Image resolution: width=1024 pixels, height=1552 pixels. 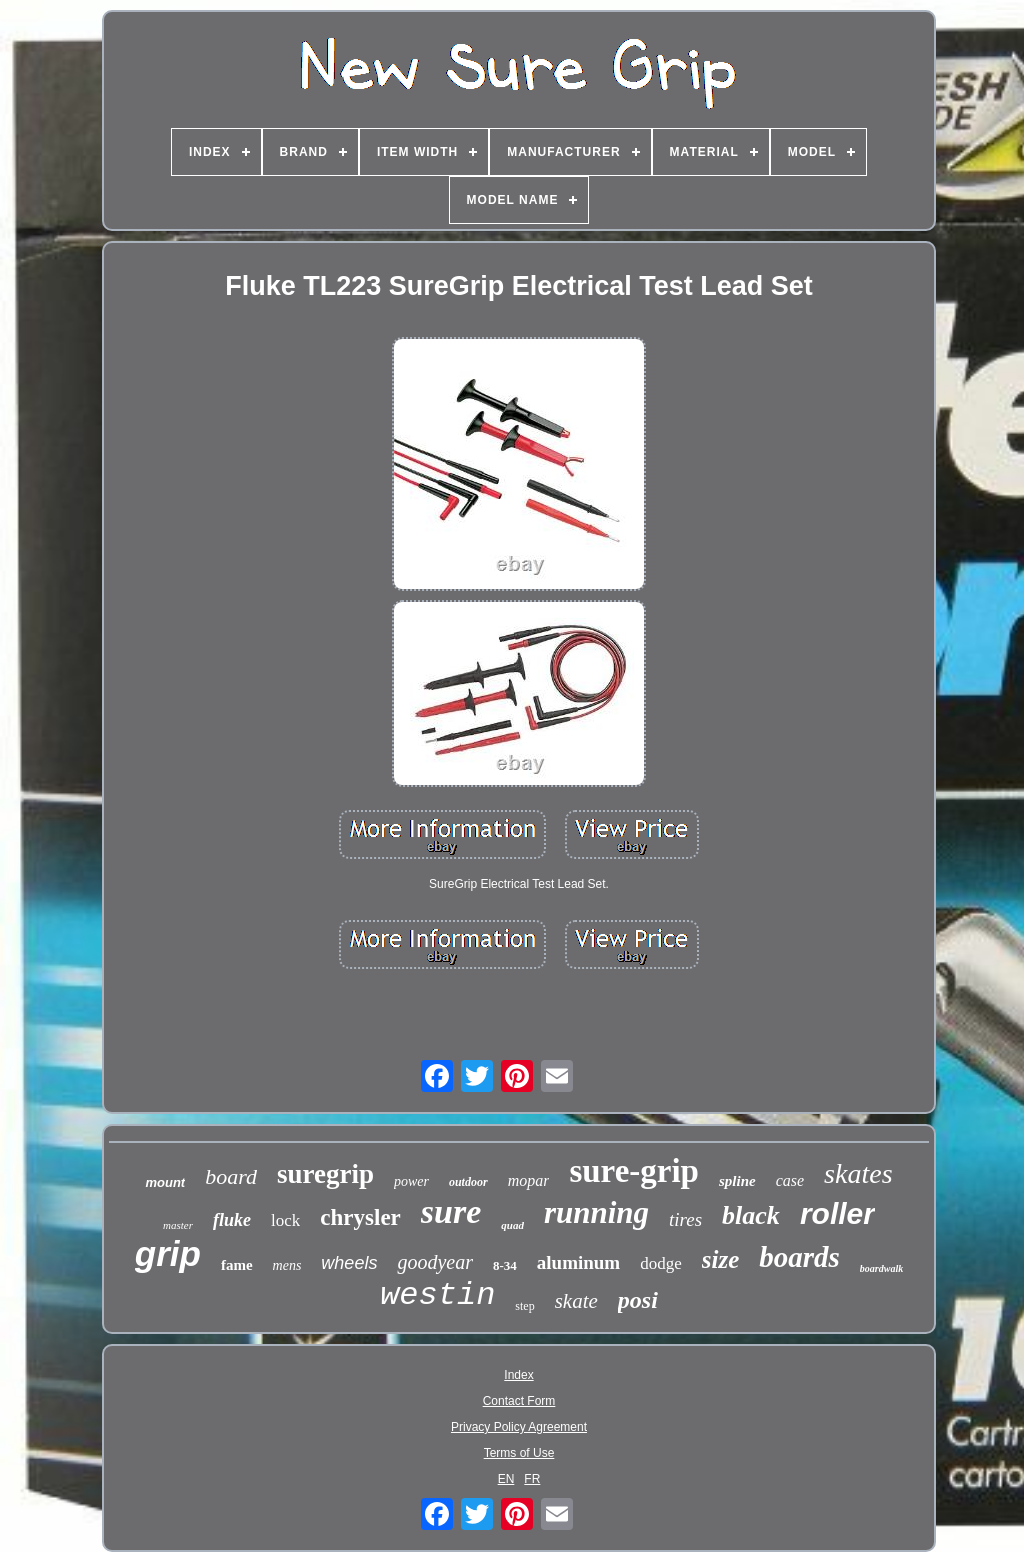 What do you see at coordinates (349, 1263) in the screenshot?
I see `wheels` at bounding box center [349, 1263].